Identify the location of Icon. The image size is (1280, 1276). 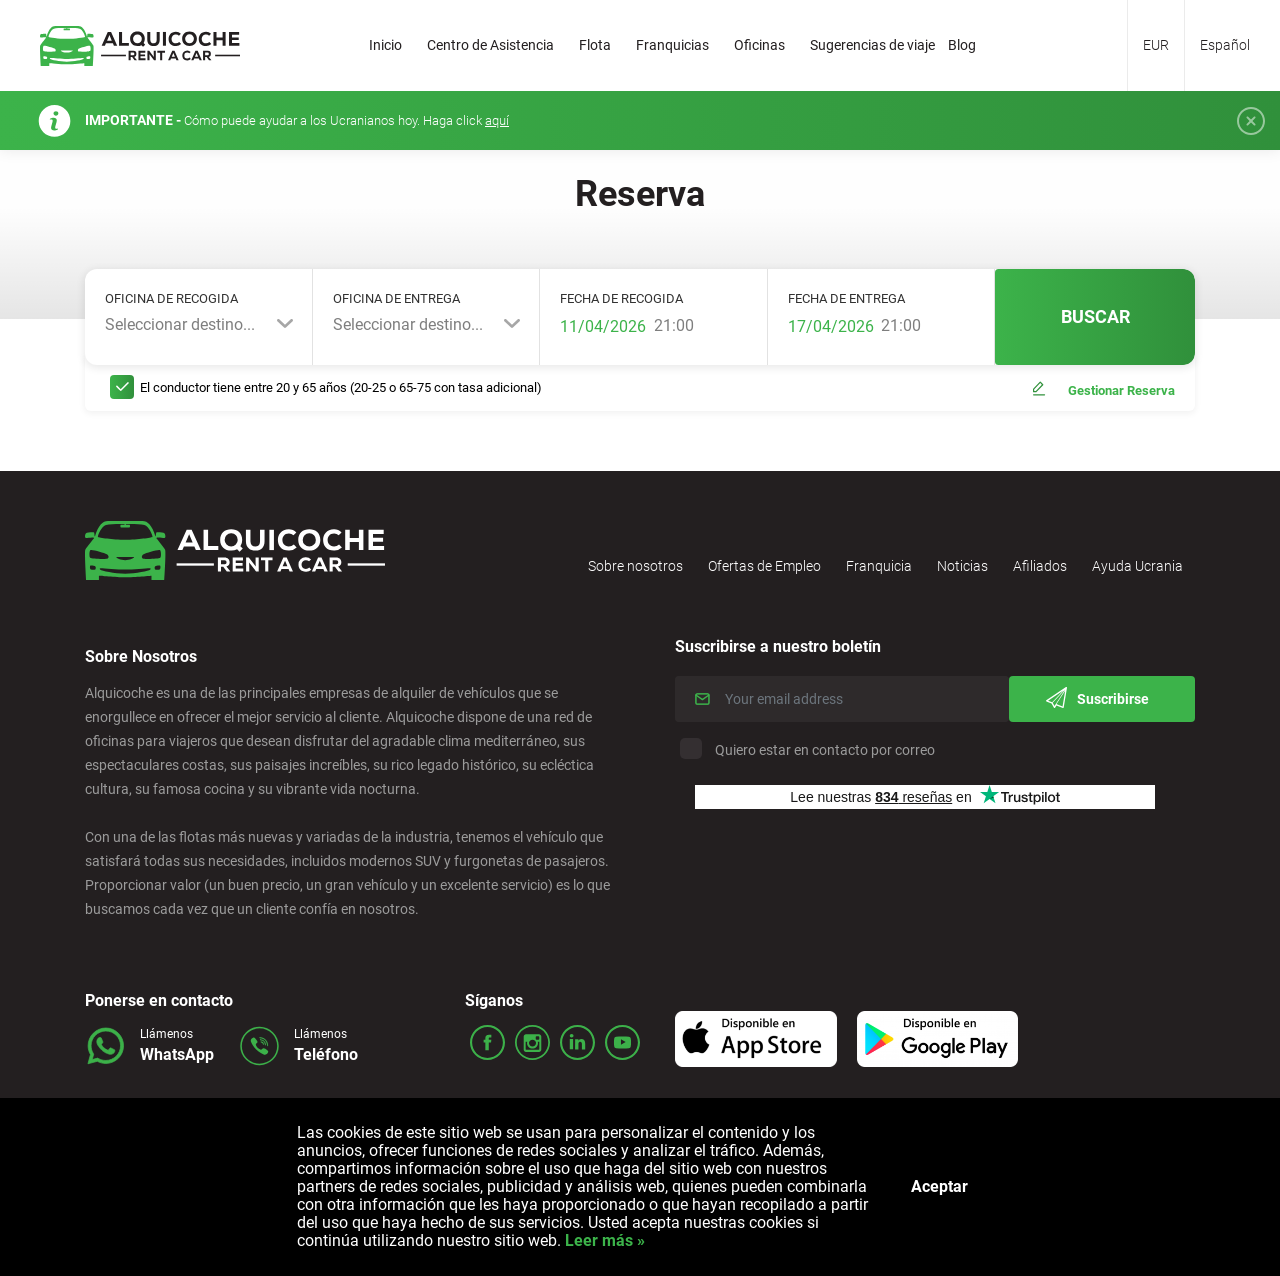
(759, 1038).